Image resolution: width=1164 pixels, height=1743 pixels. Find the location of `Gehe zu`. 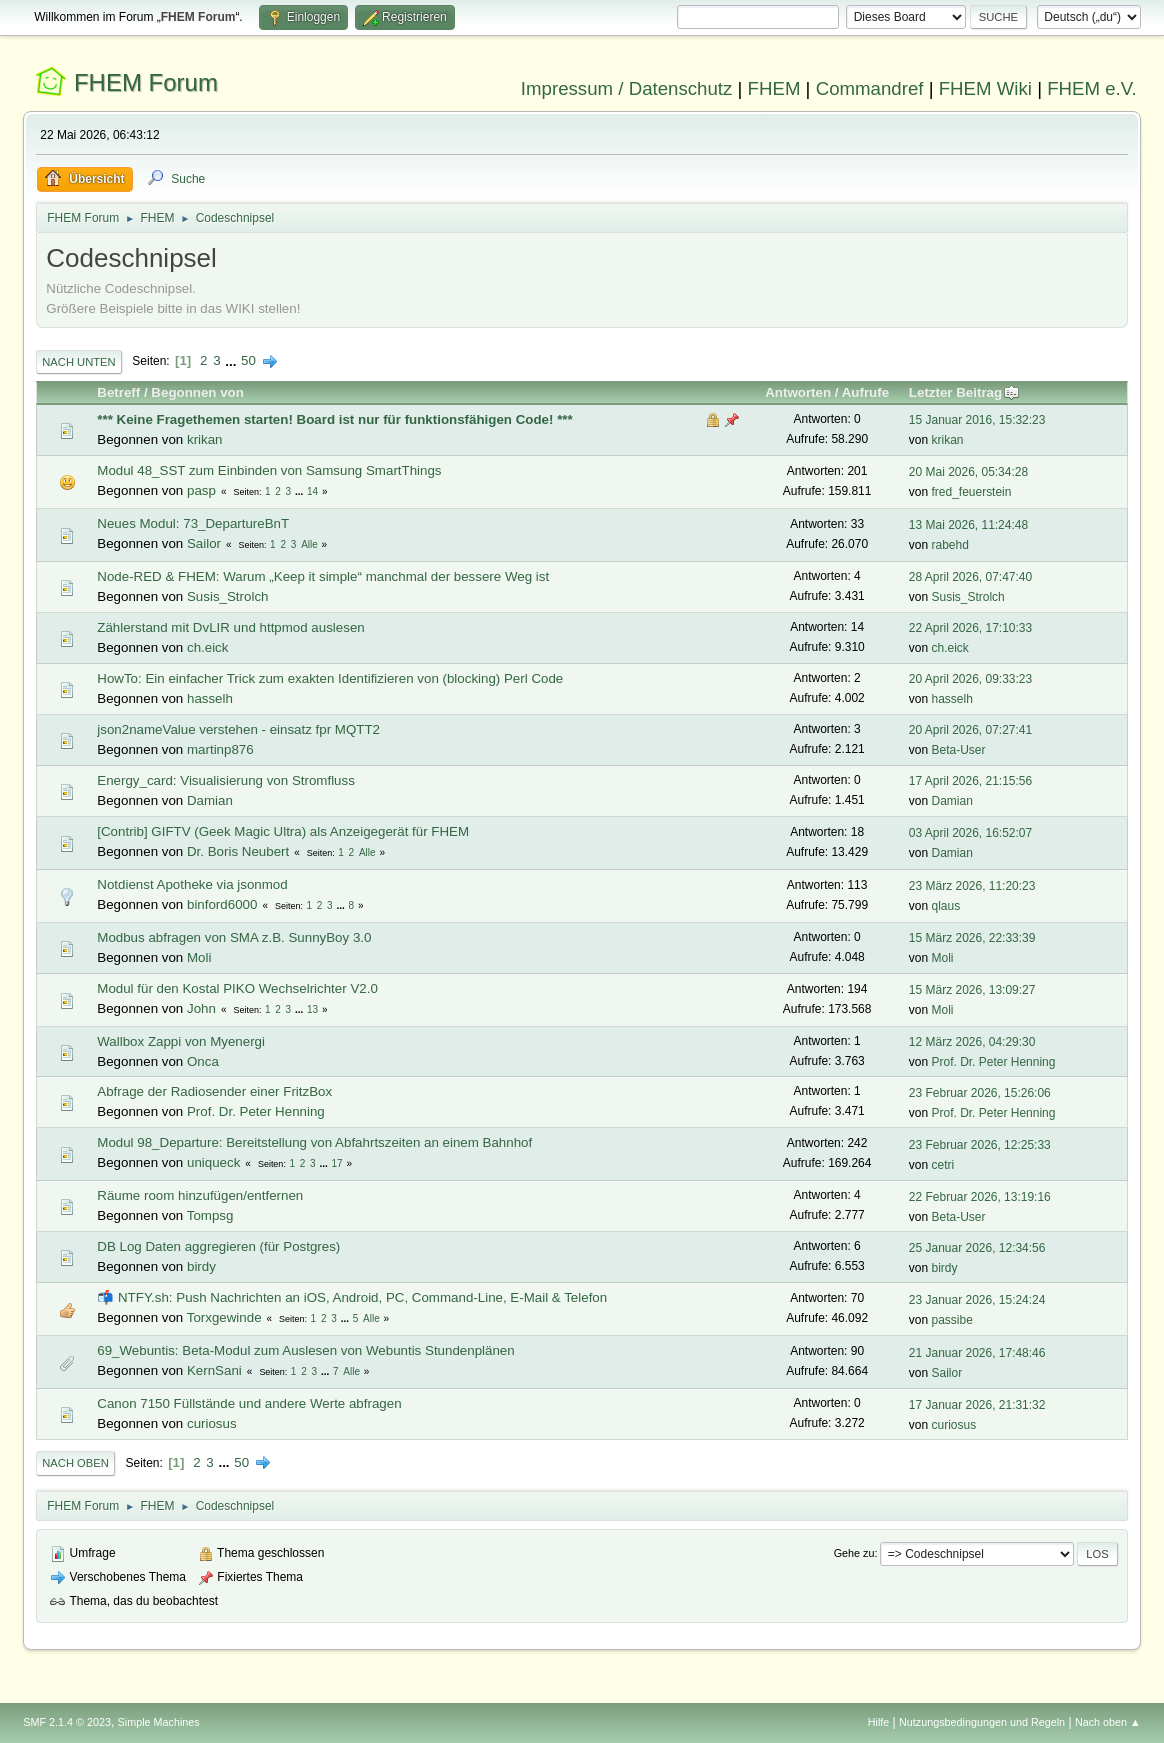

Gehe zu is located at coordinates (854, 1553).